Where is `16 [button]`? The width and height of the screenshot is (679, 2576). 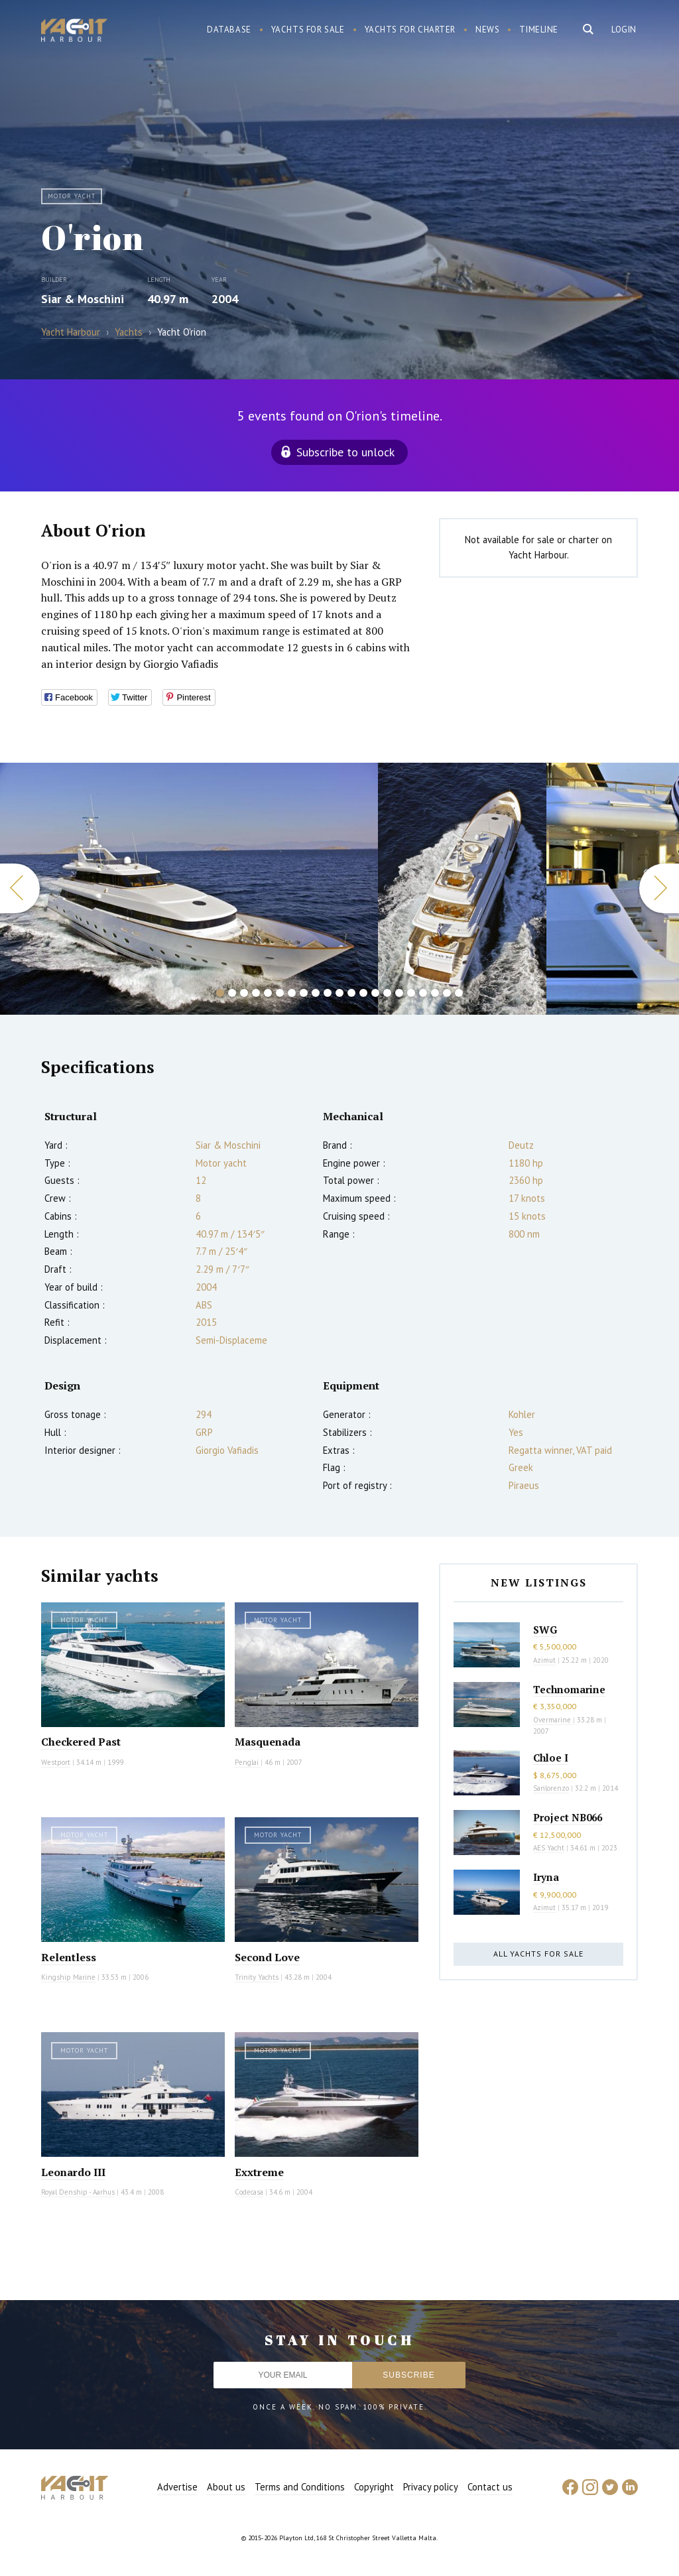
16 [button] is located at coordinates (399, 993).